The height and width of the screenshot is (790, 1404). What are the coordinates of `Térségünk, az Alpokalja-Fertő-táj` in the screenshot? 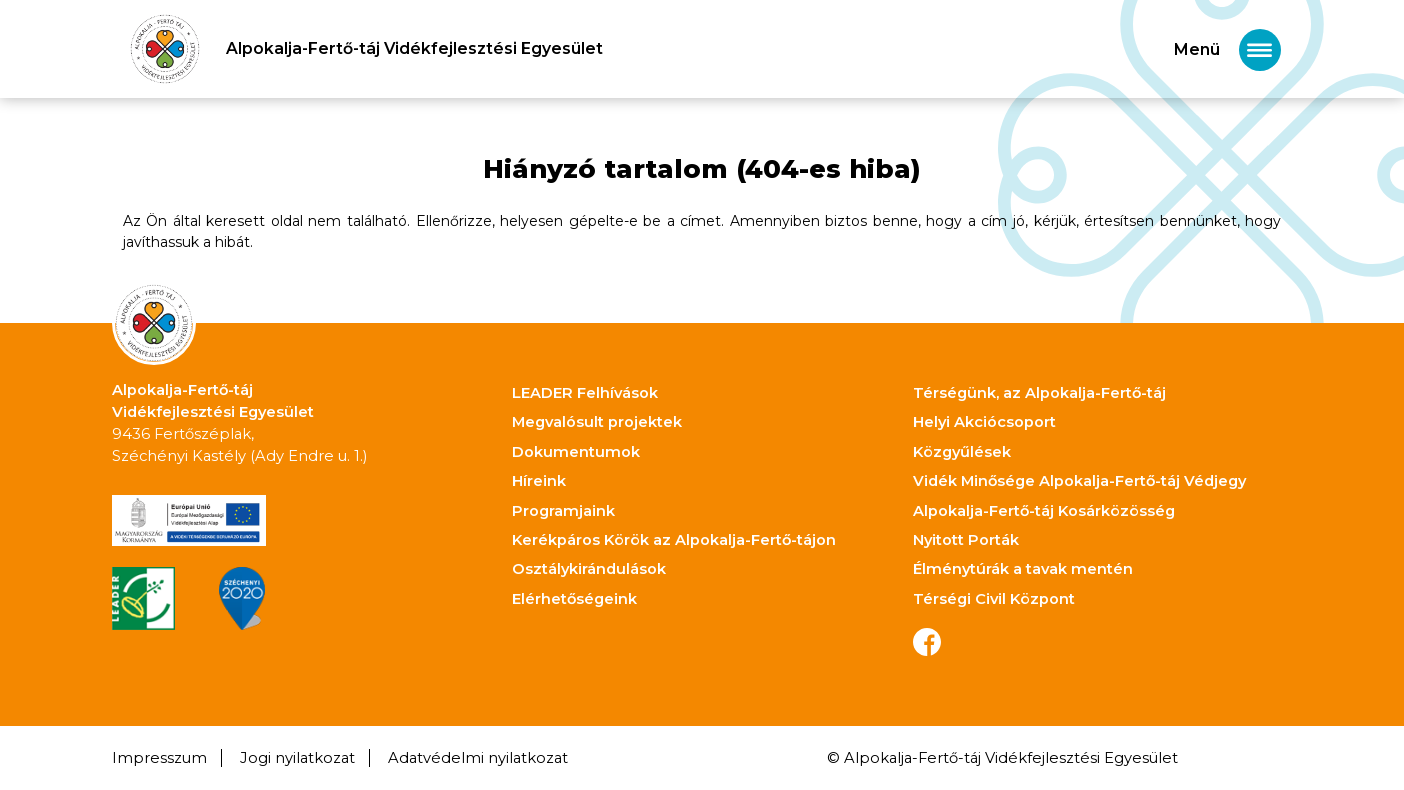 It's located at (1039, 393).